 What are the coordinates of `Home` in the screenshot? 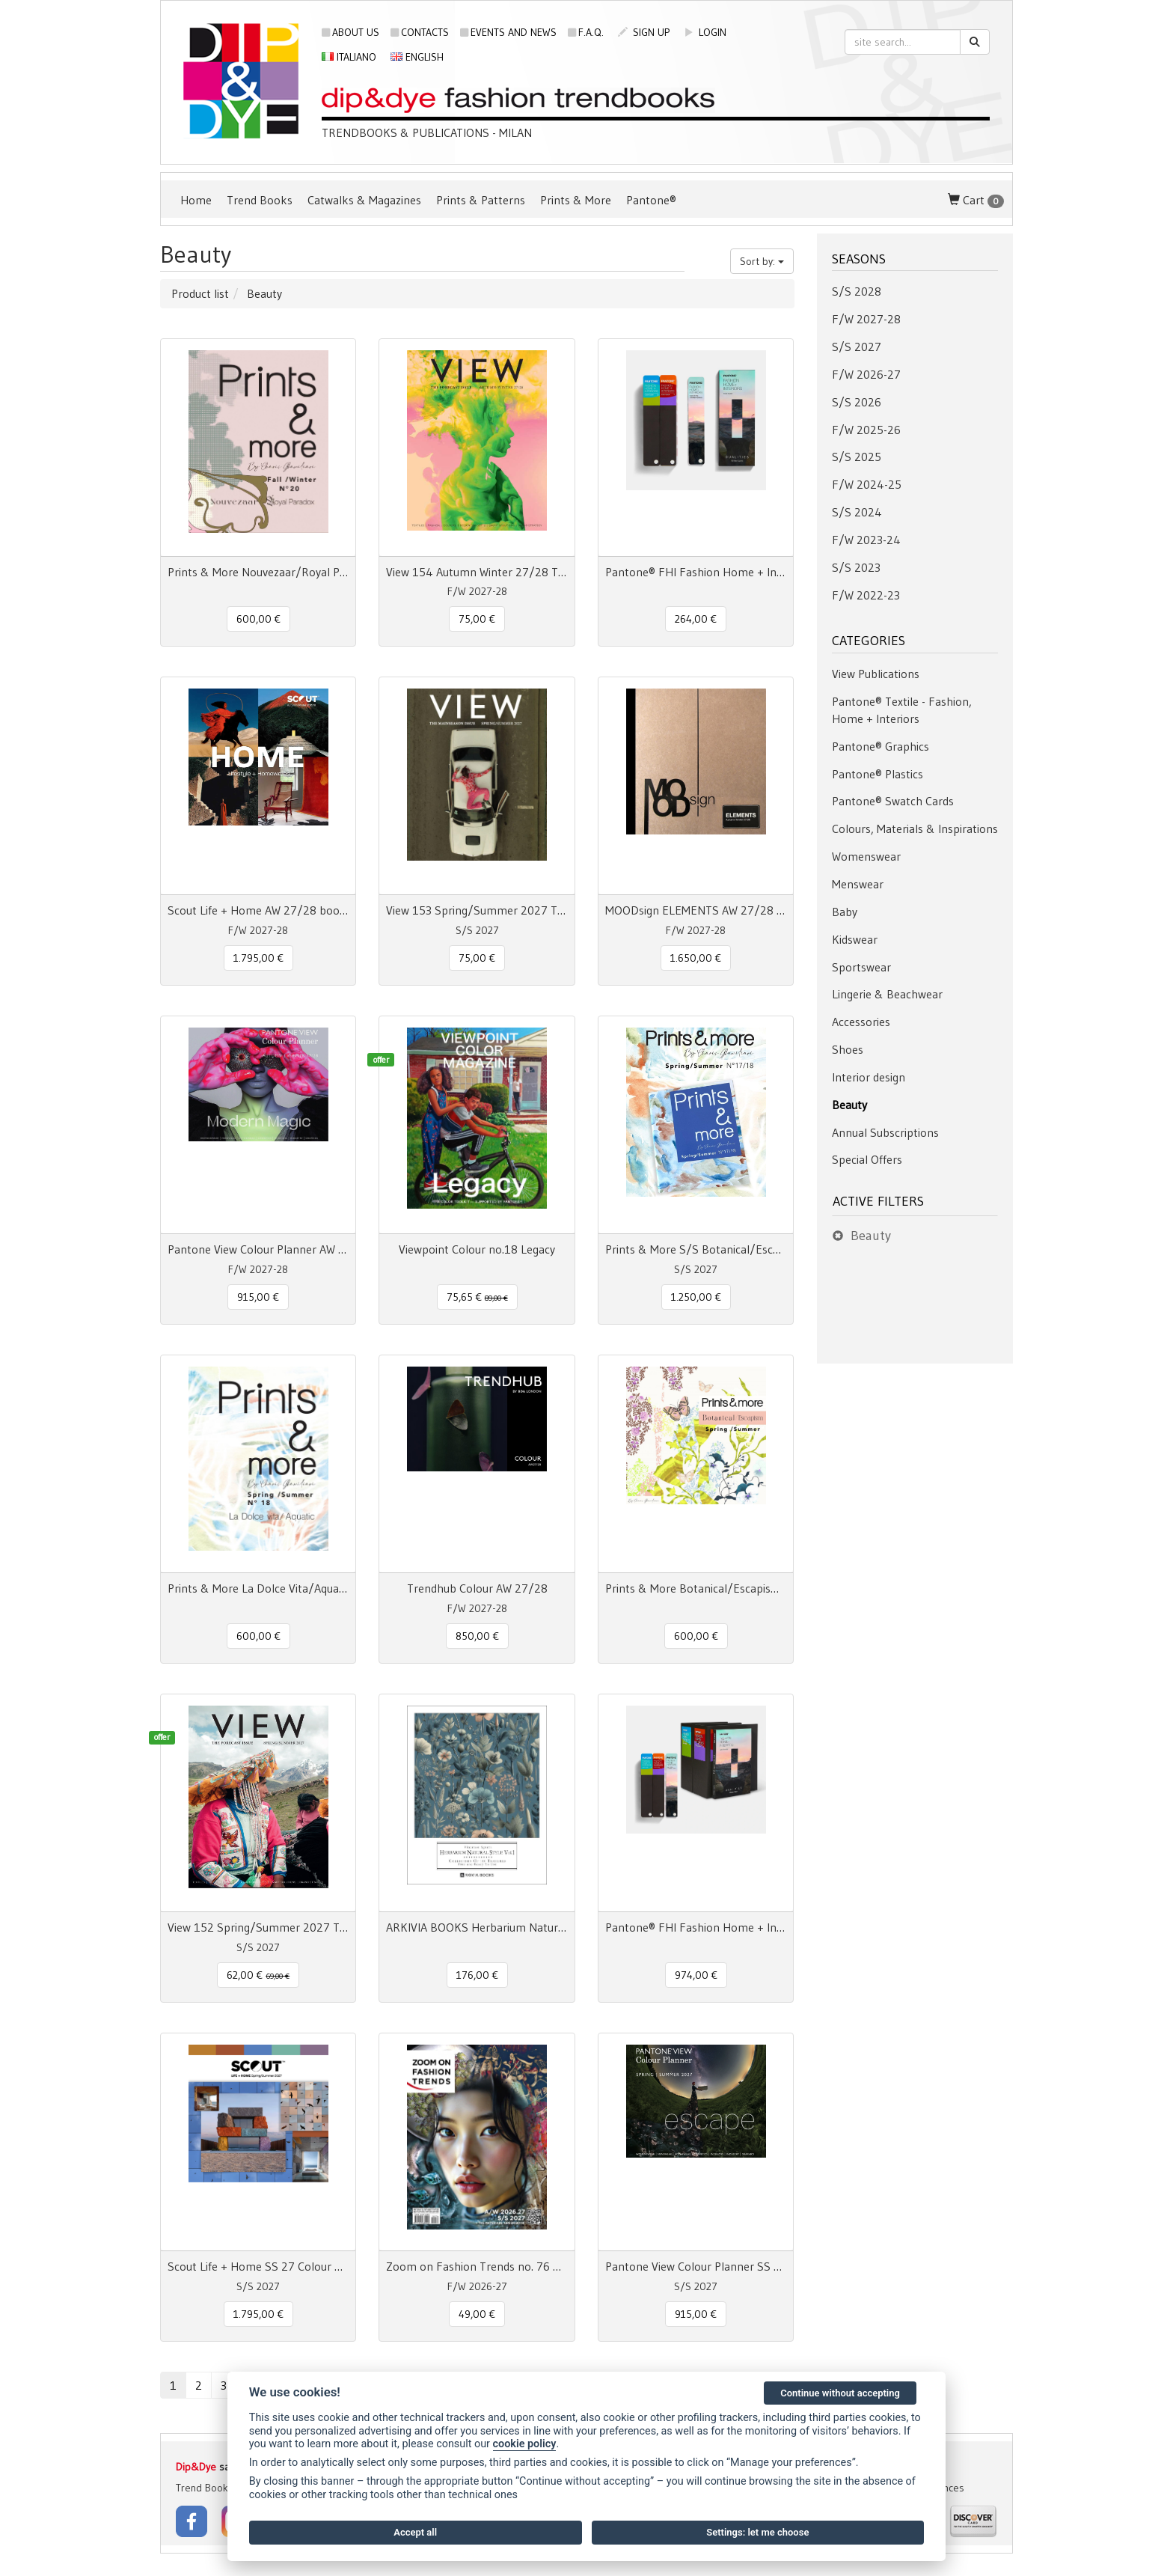 It's located at (196, 199).